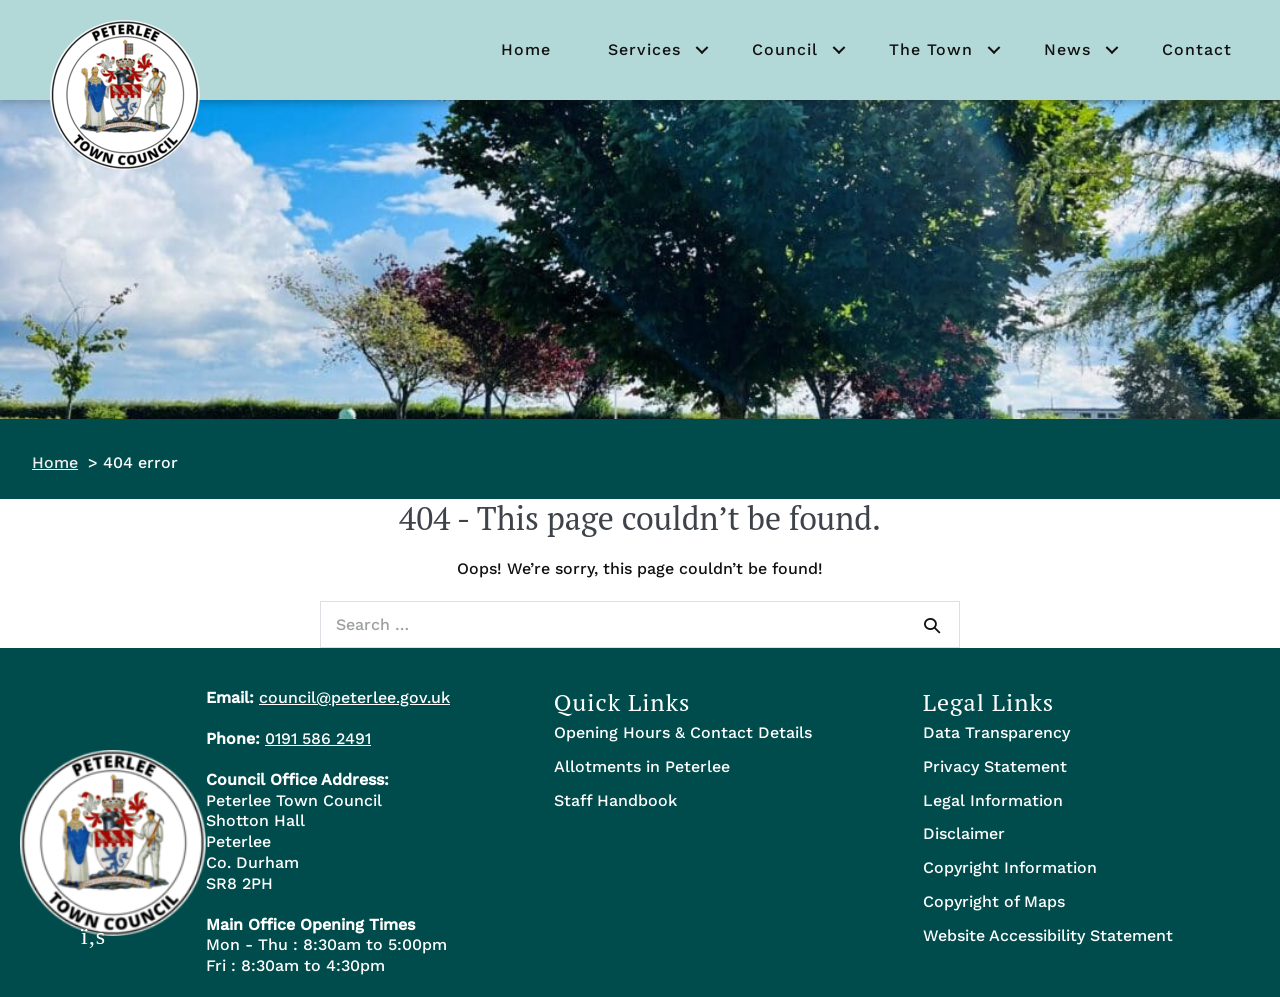 The image size is (1280, 997). What do you see at coordinates (526, 49) in the screenshot?
I see `Home` at bounding box center [526, 49].